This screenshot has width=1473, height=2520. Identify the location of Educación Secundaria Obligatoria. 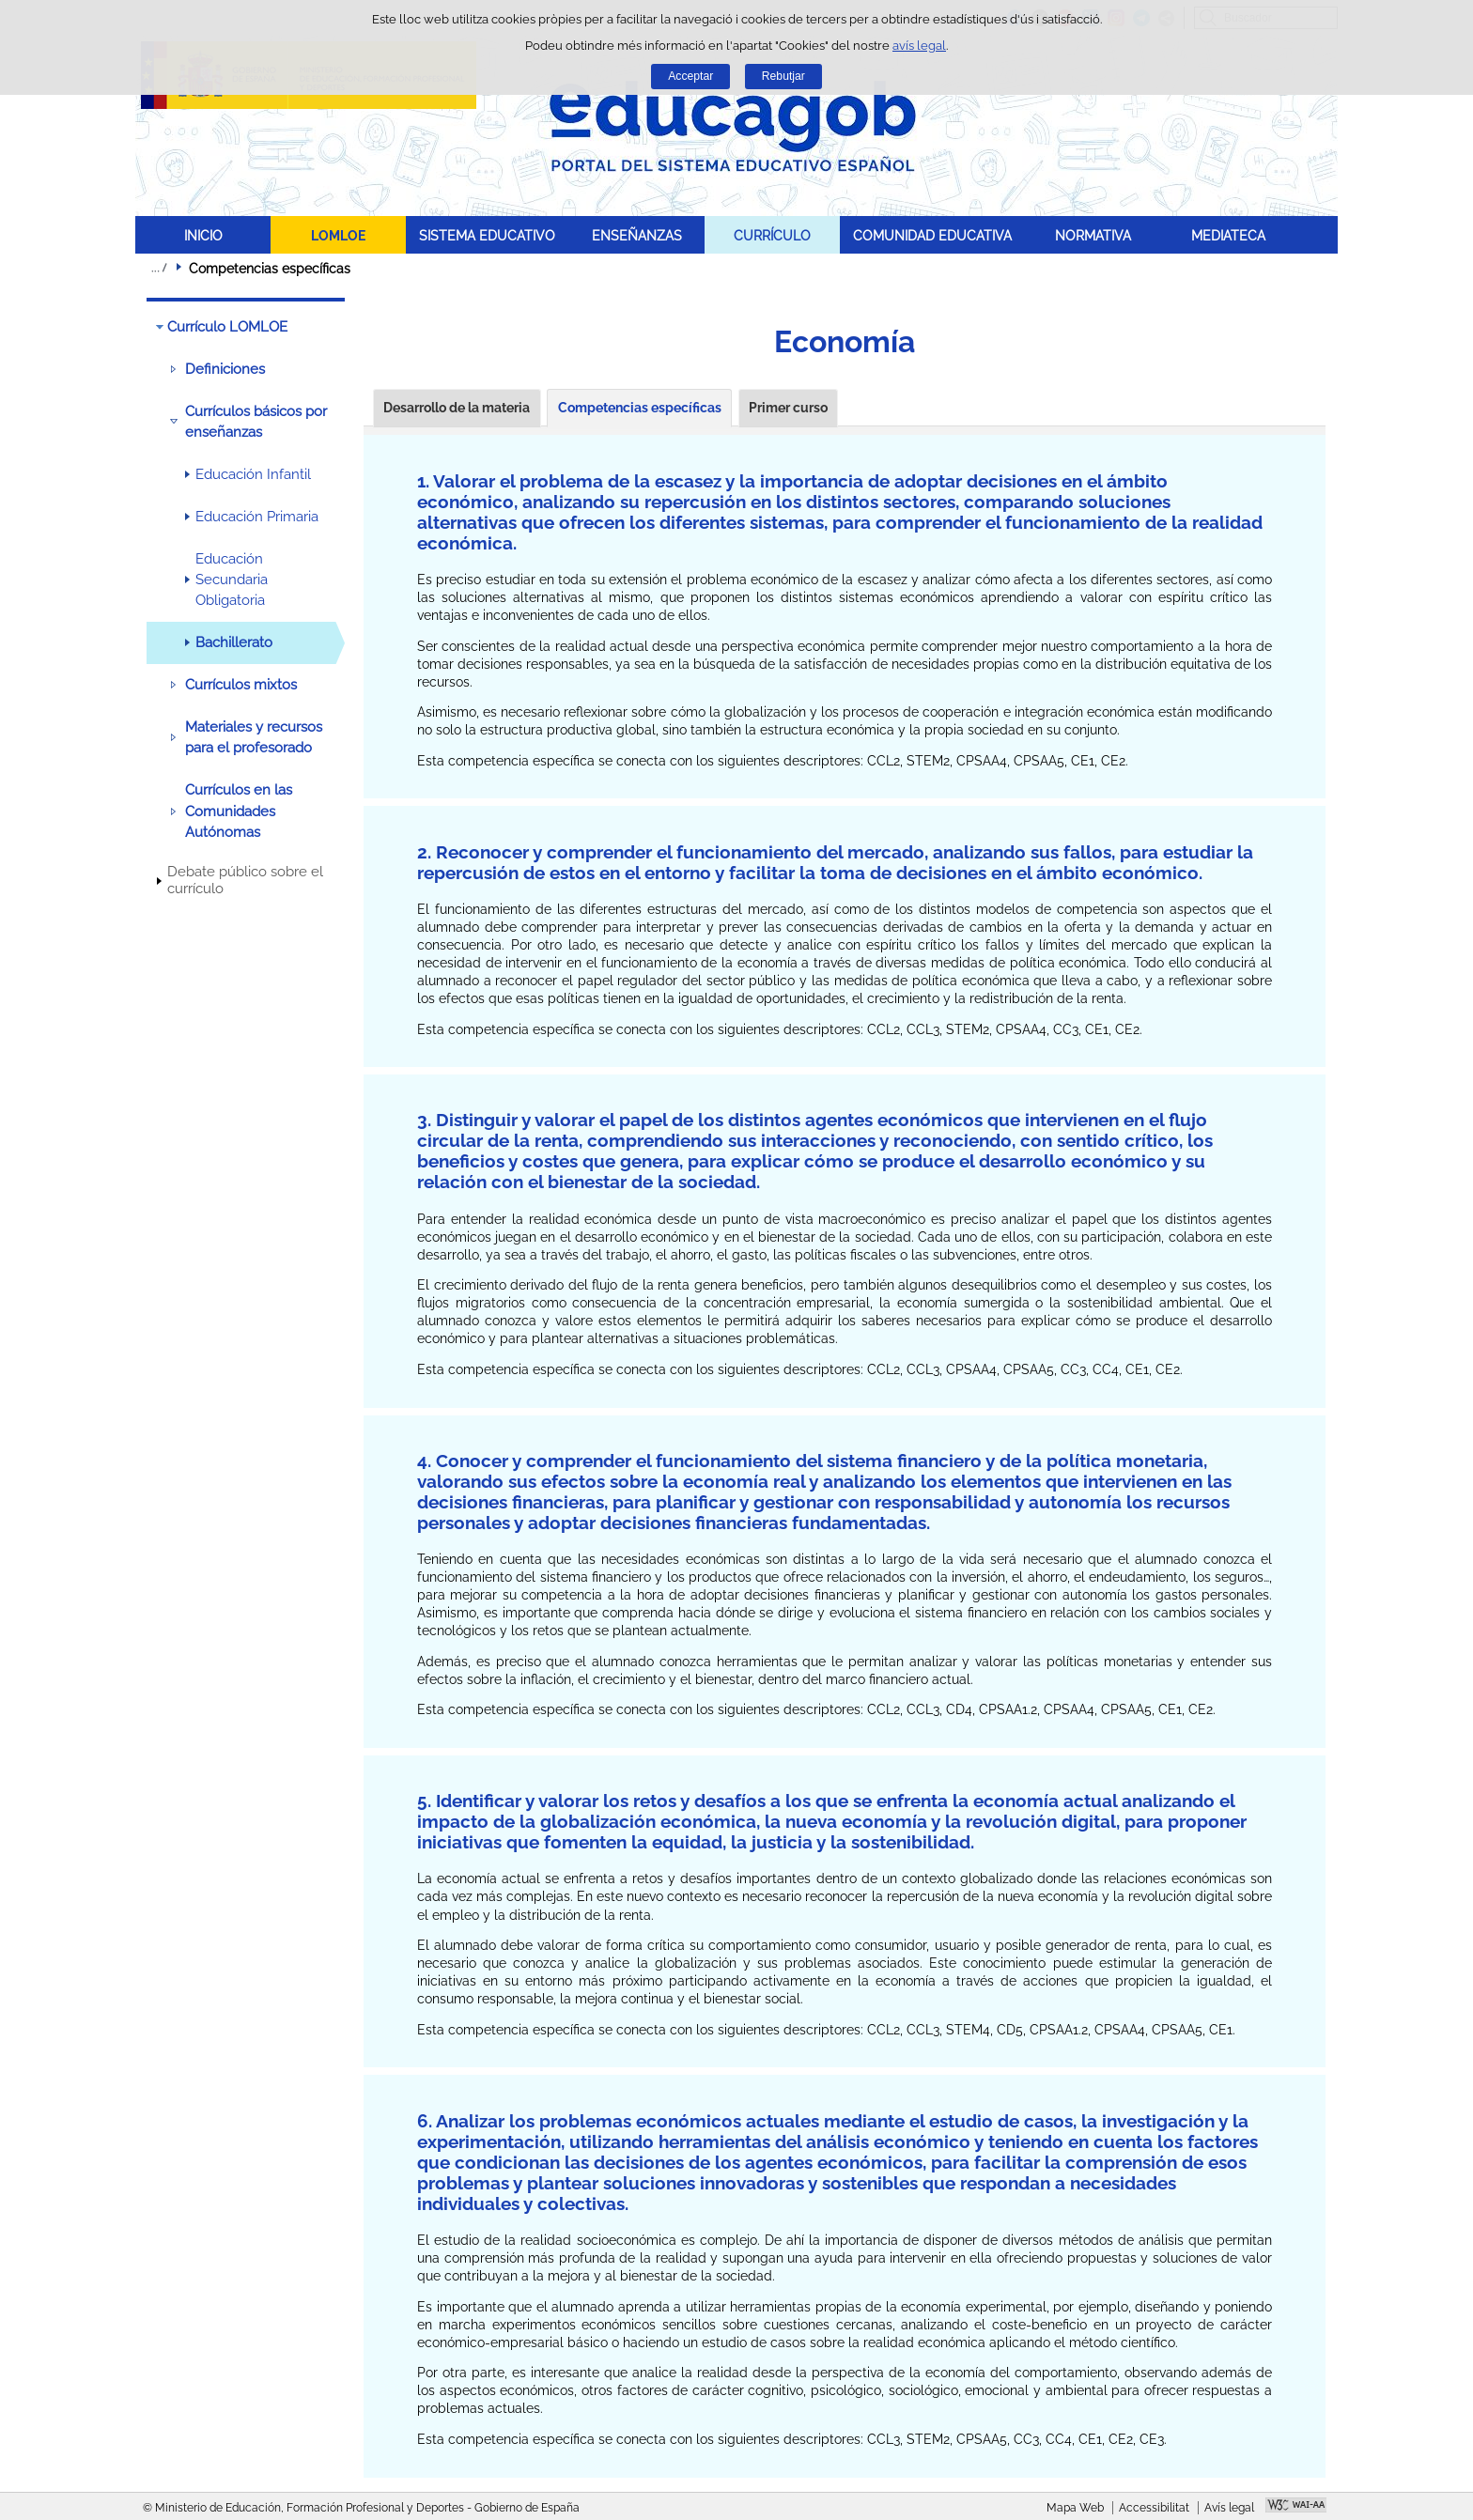
(231, 580).